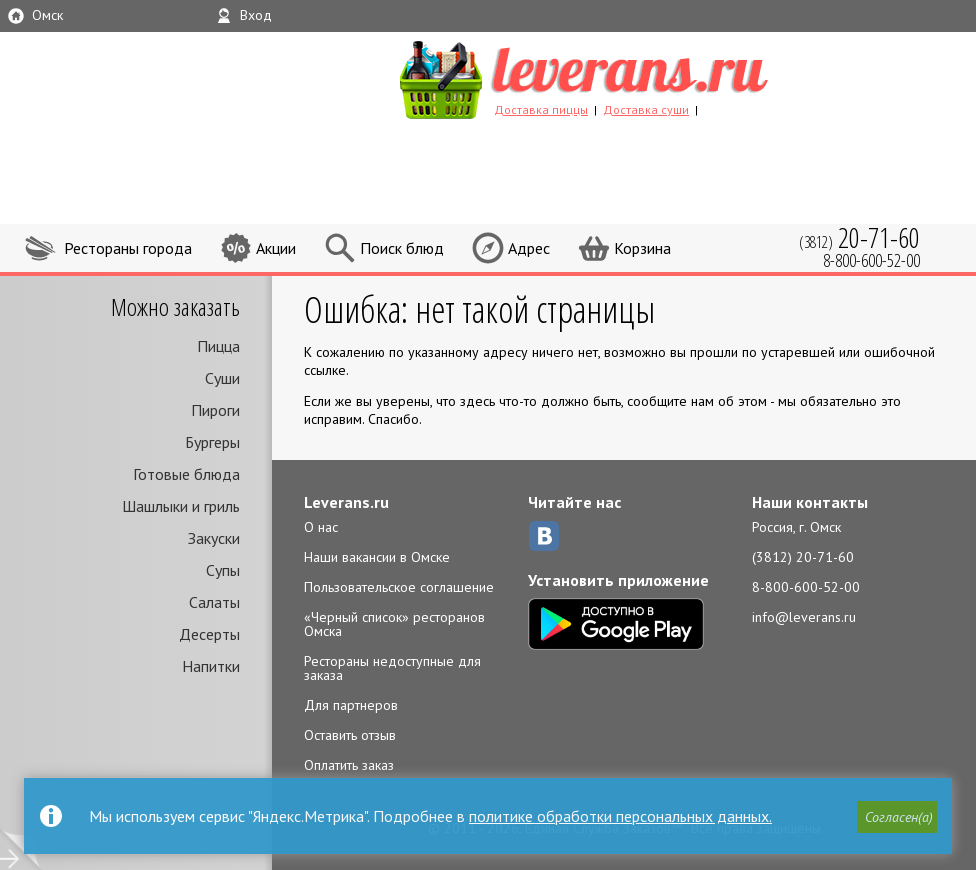  Describe the element at coordinates (223, 570) in the screenshot. I see `Супы` at that location.